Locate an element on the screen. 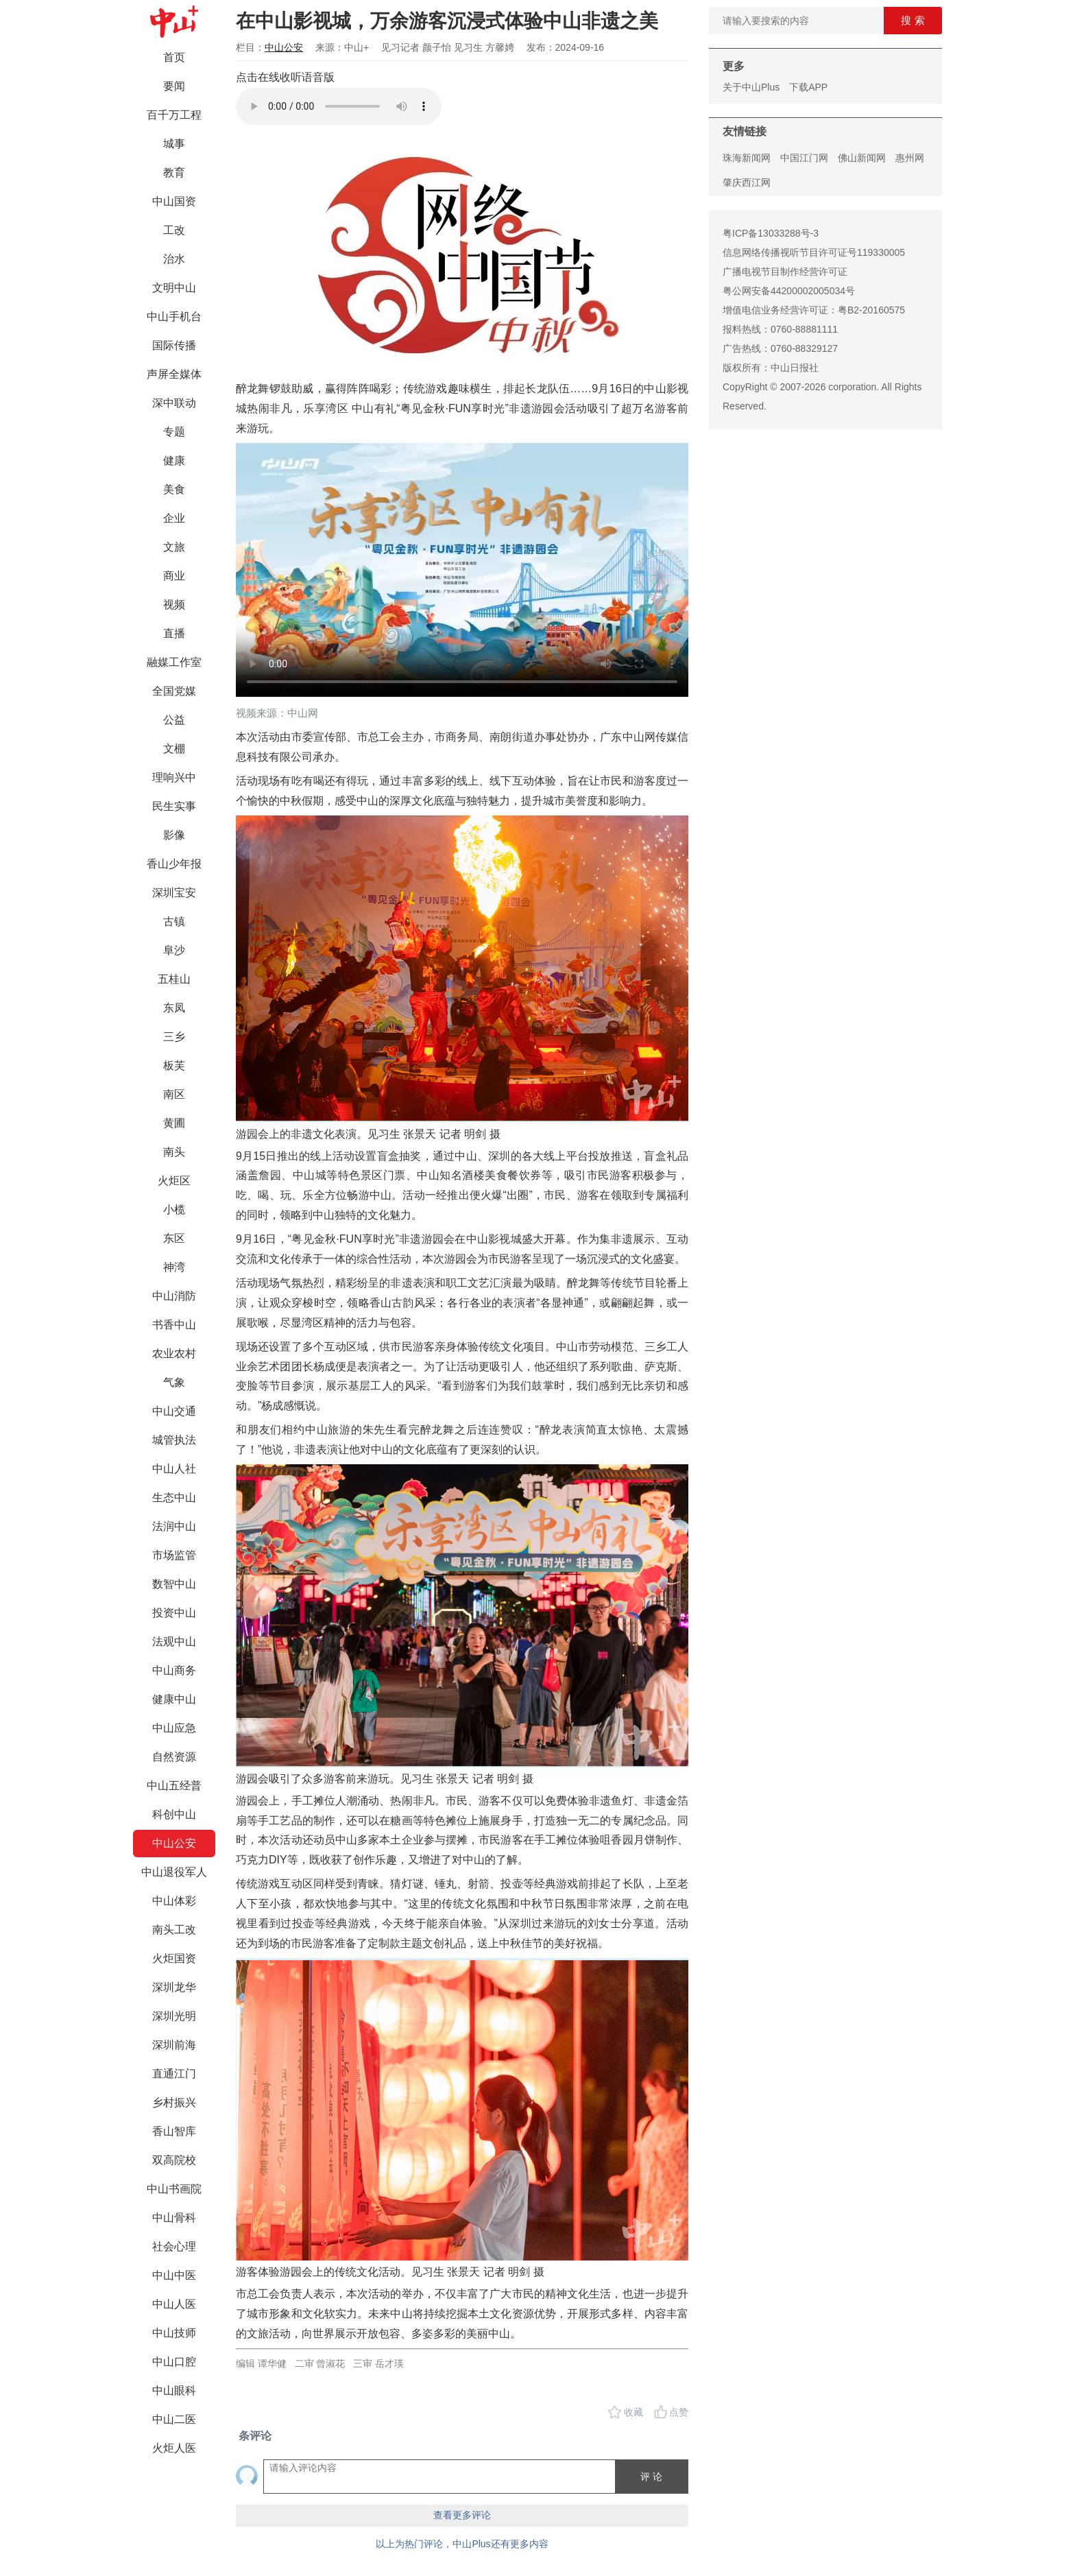 This screenshot has height=2576, width=1075. 数智中山 is located at coordinates (174, 1584).